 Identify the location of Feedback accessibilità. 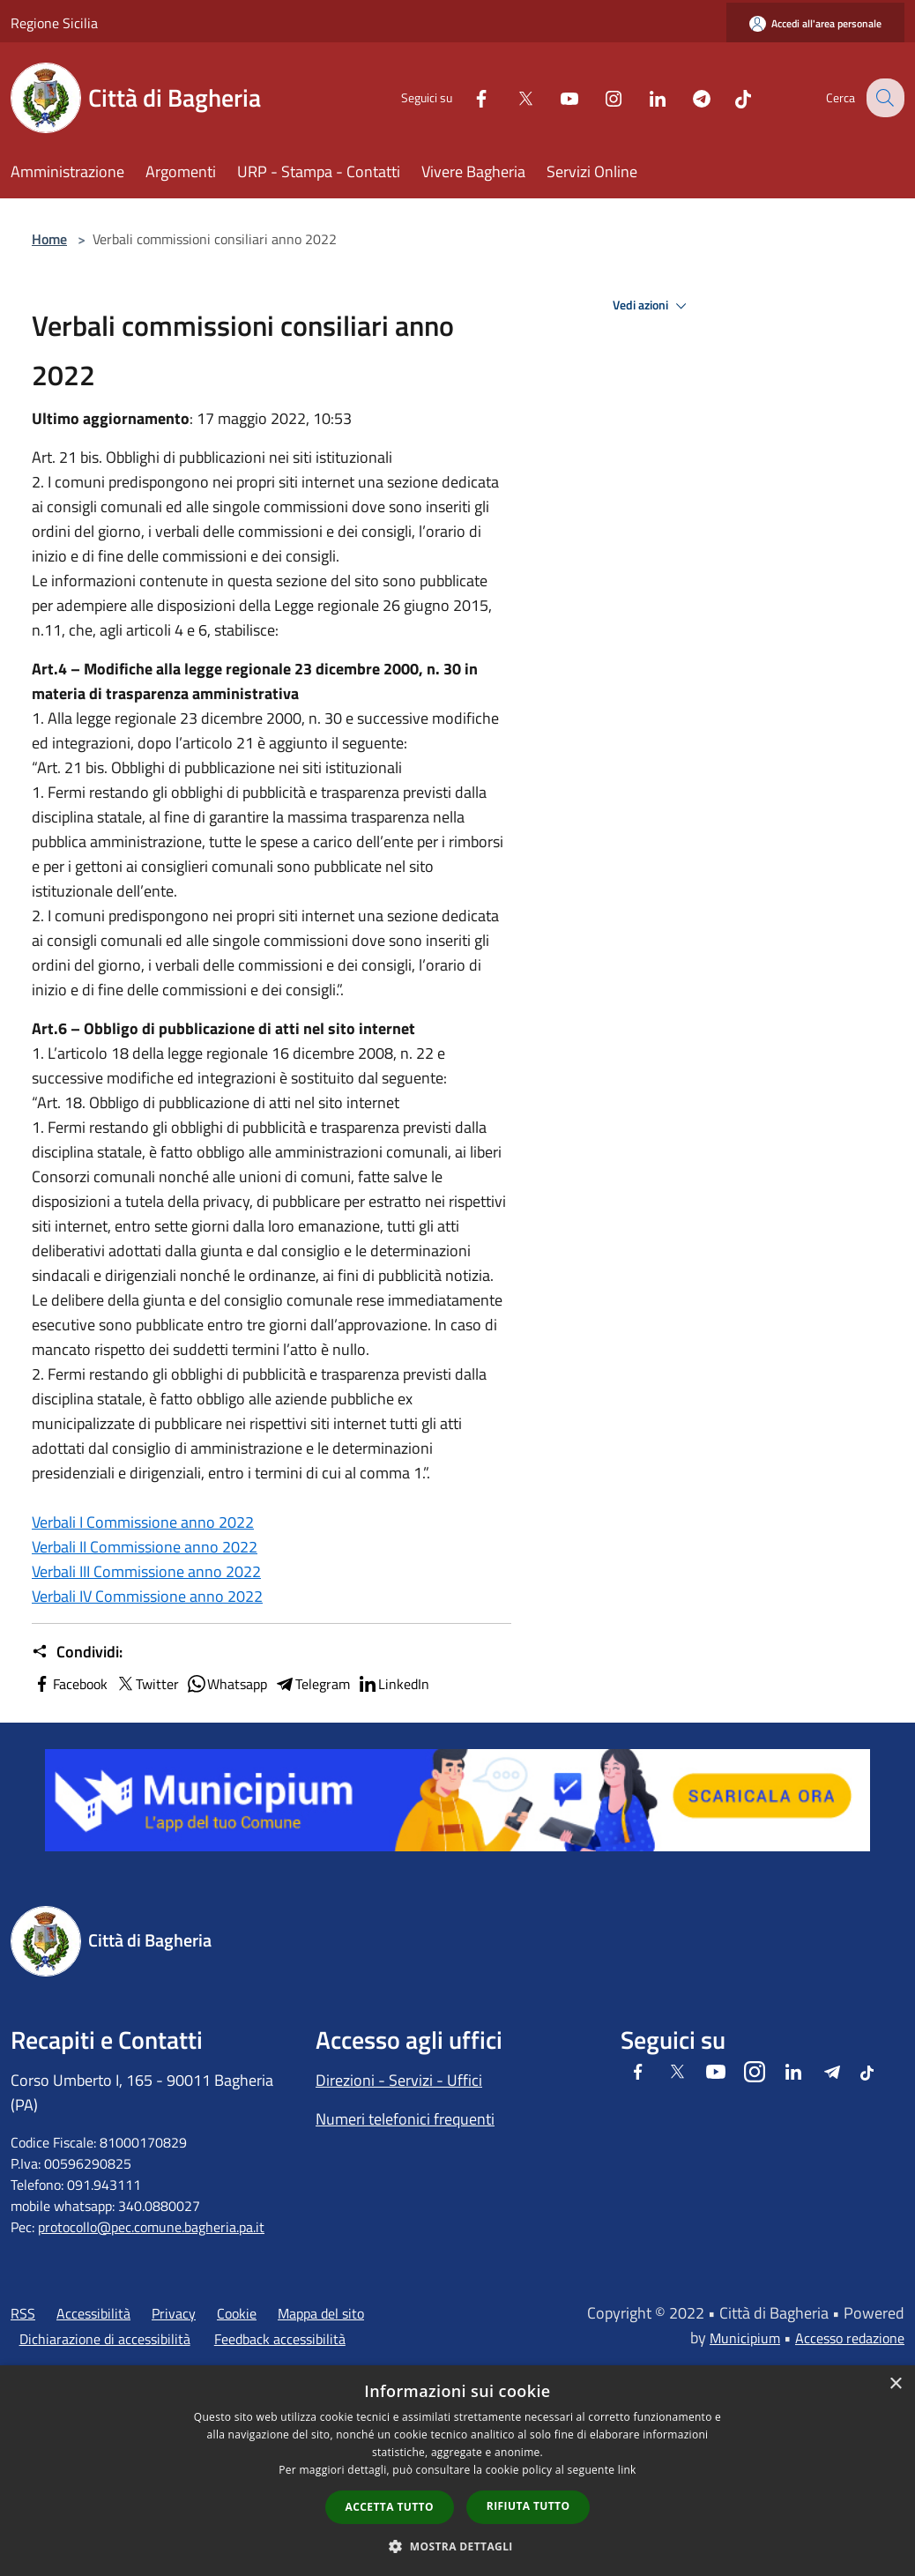
(280, 2338).